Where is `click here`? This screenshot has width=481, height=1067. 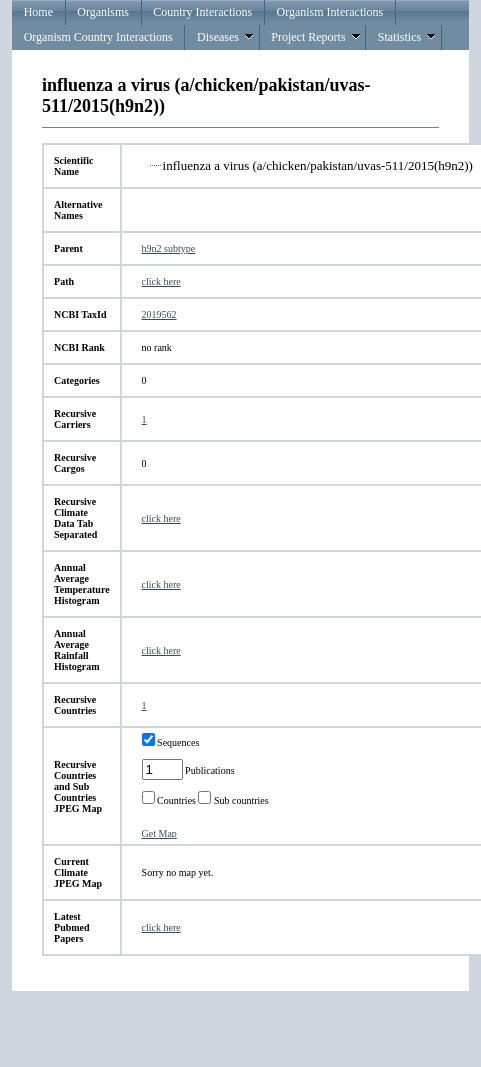
click here is located at coordinates (161, 281).